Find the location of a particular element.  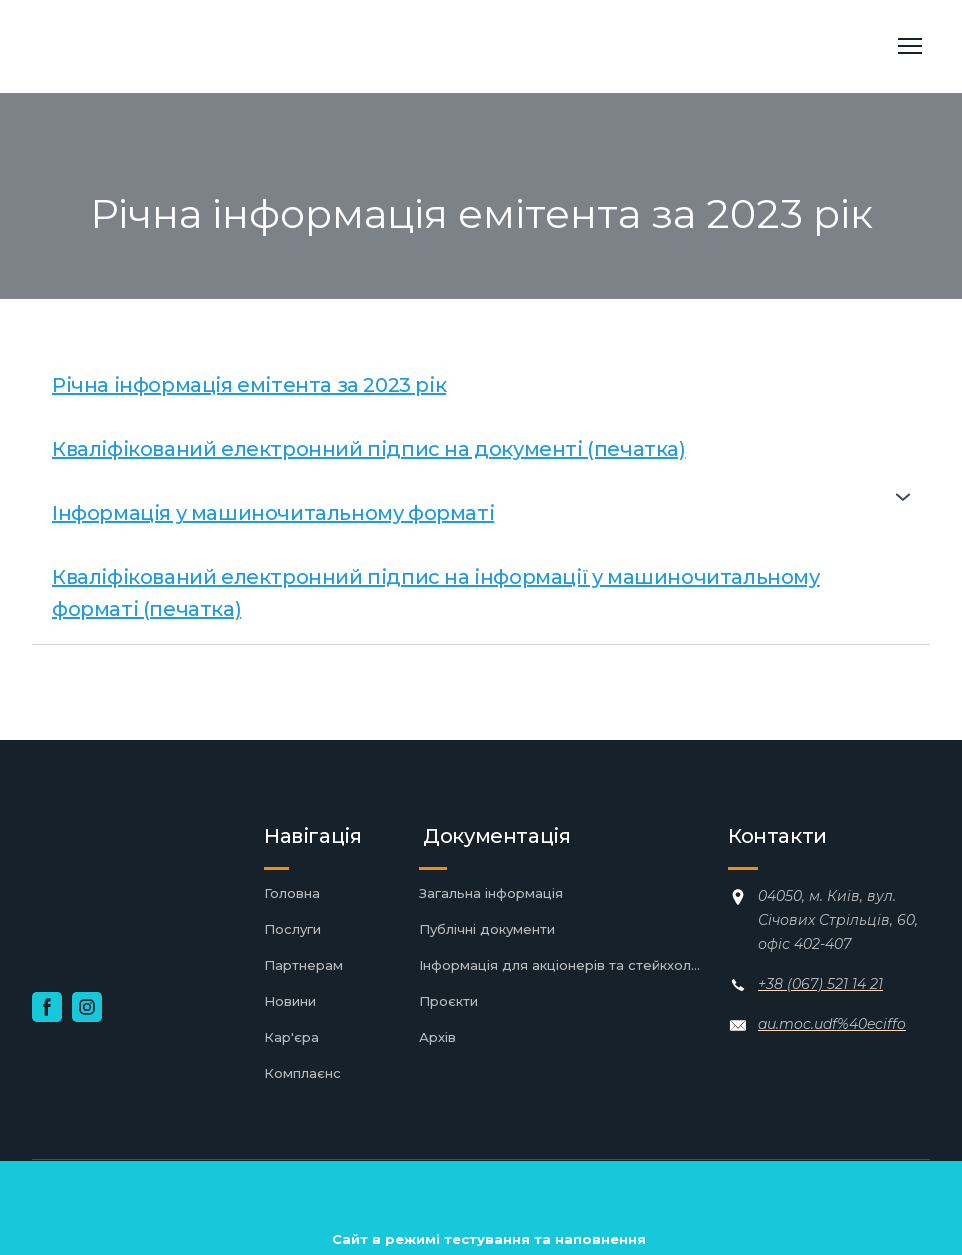

Кваліфікований електронний підпис на документі (печатка) is located at coordinates (369, 449).